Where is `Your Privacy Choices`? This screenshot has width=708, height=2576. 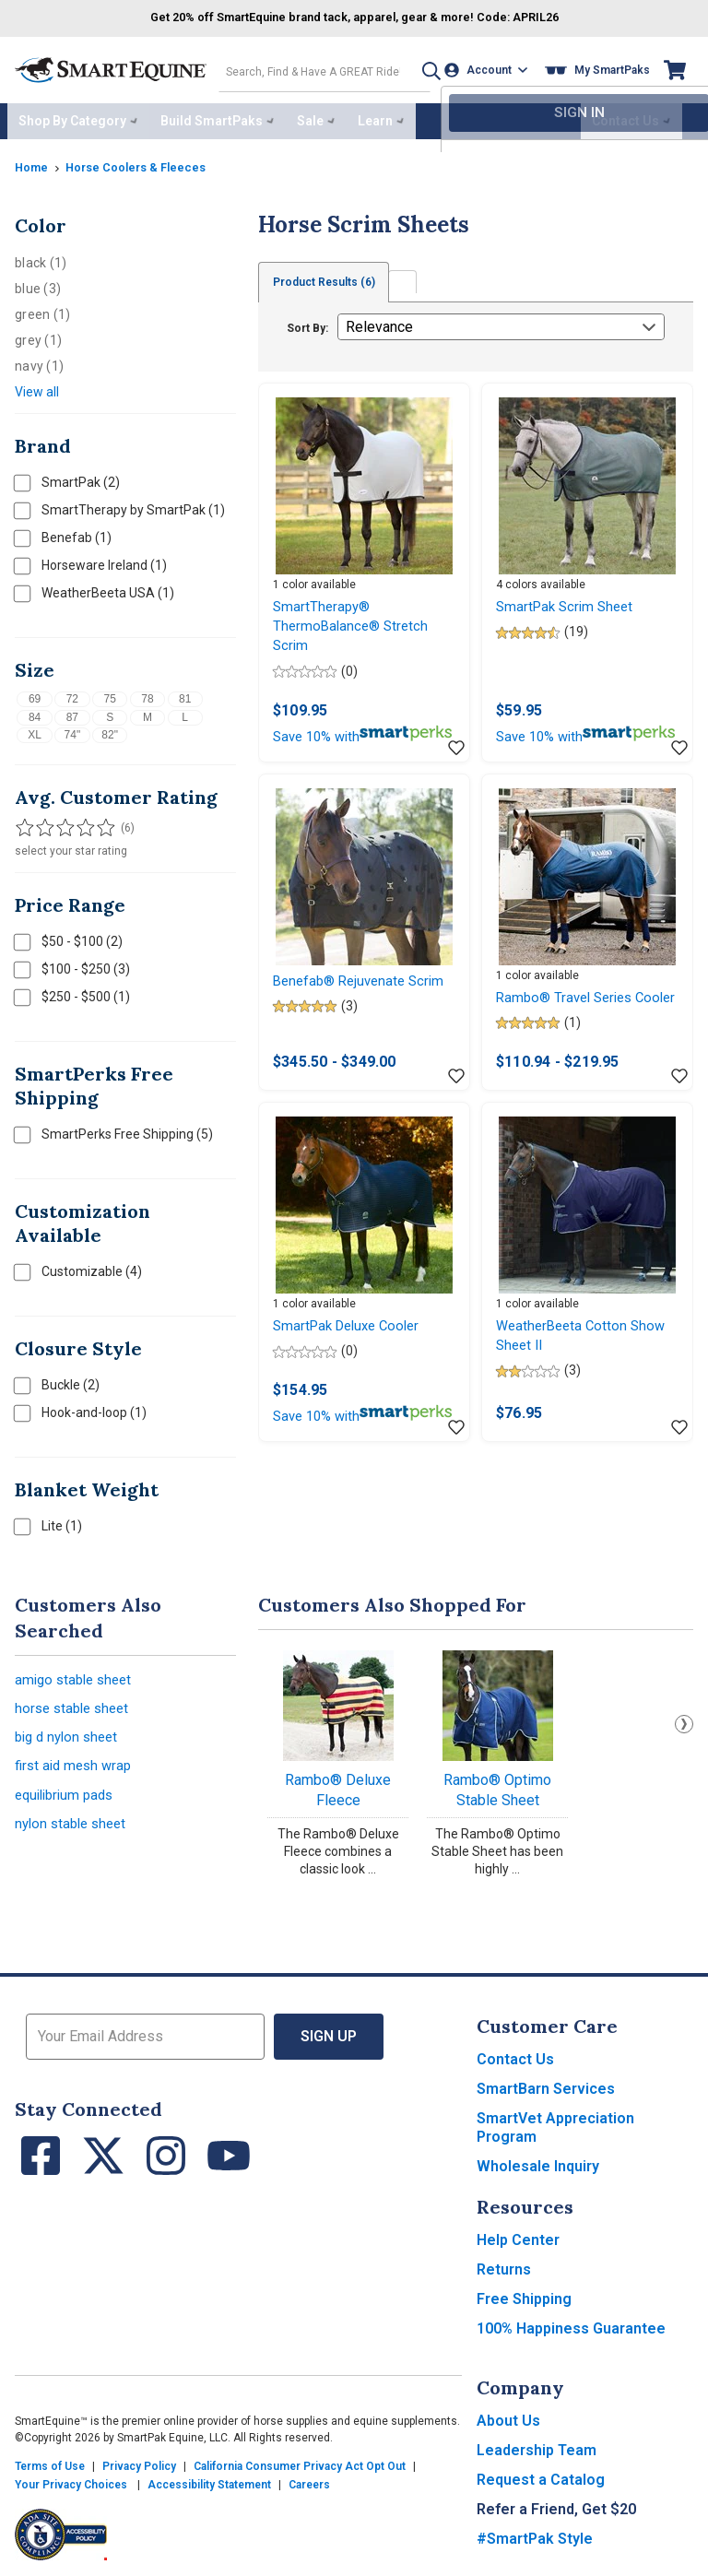
Your Privacy Choices is located at coordinates (71, 2479).